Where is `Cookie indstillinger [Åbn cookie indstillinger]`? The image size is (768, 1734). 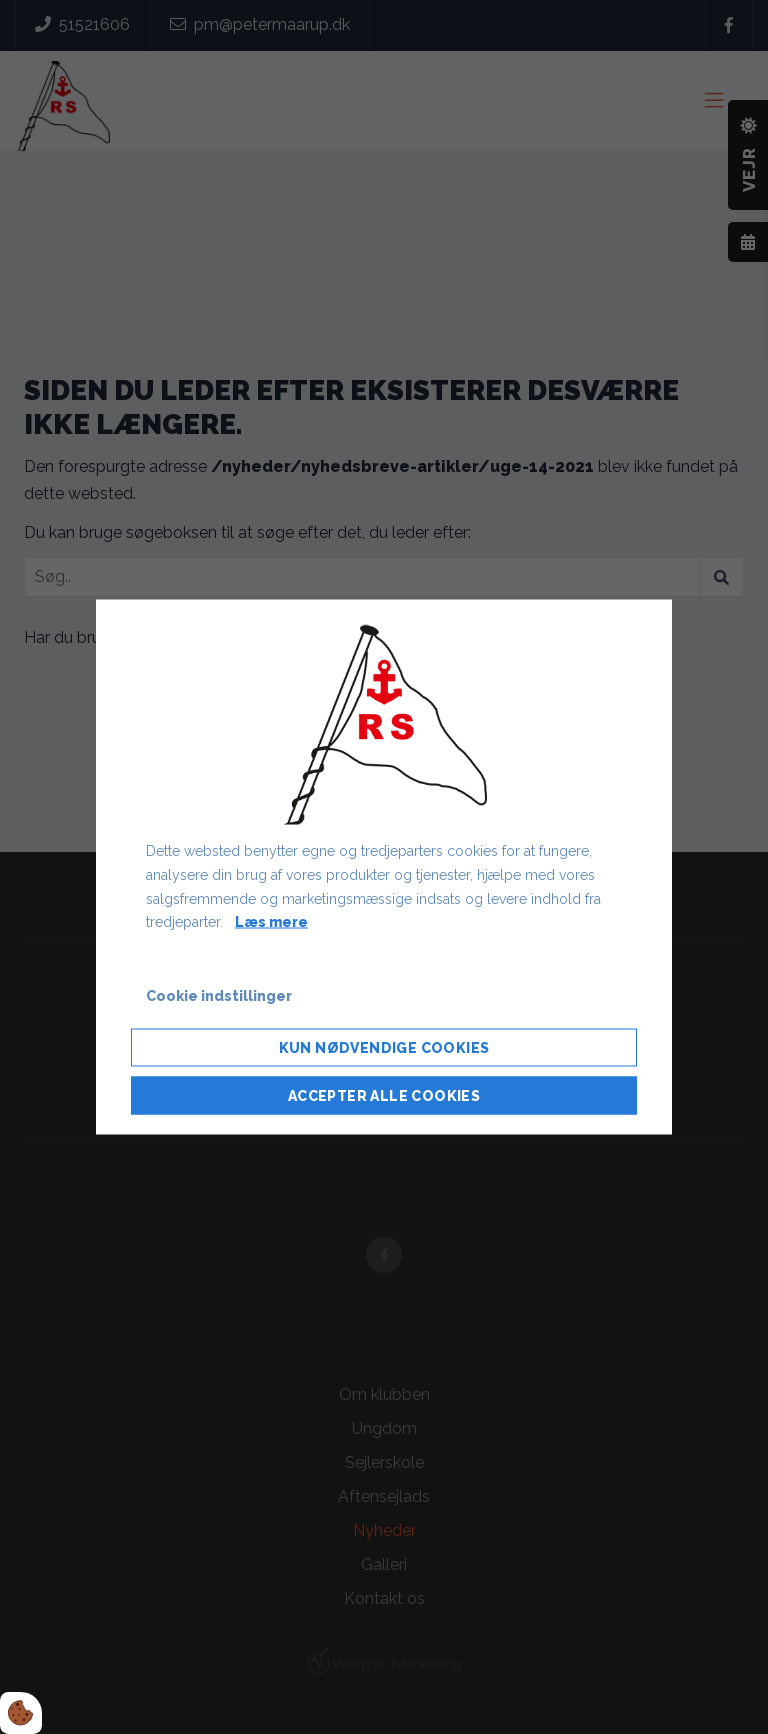 Cookie indstillinger [Åbn cookie indstillinger] is located at coordinates (219, 996).